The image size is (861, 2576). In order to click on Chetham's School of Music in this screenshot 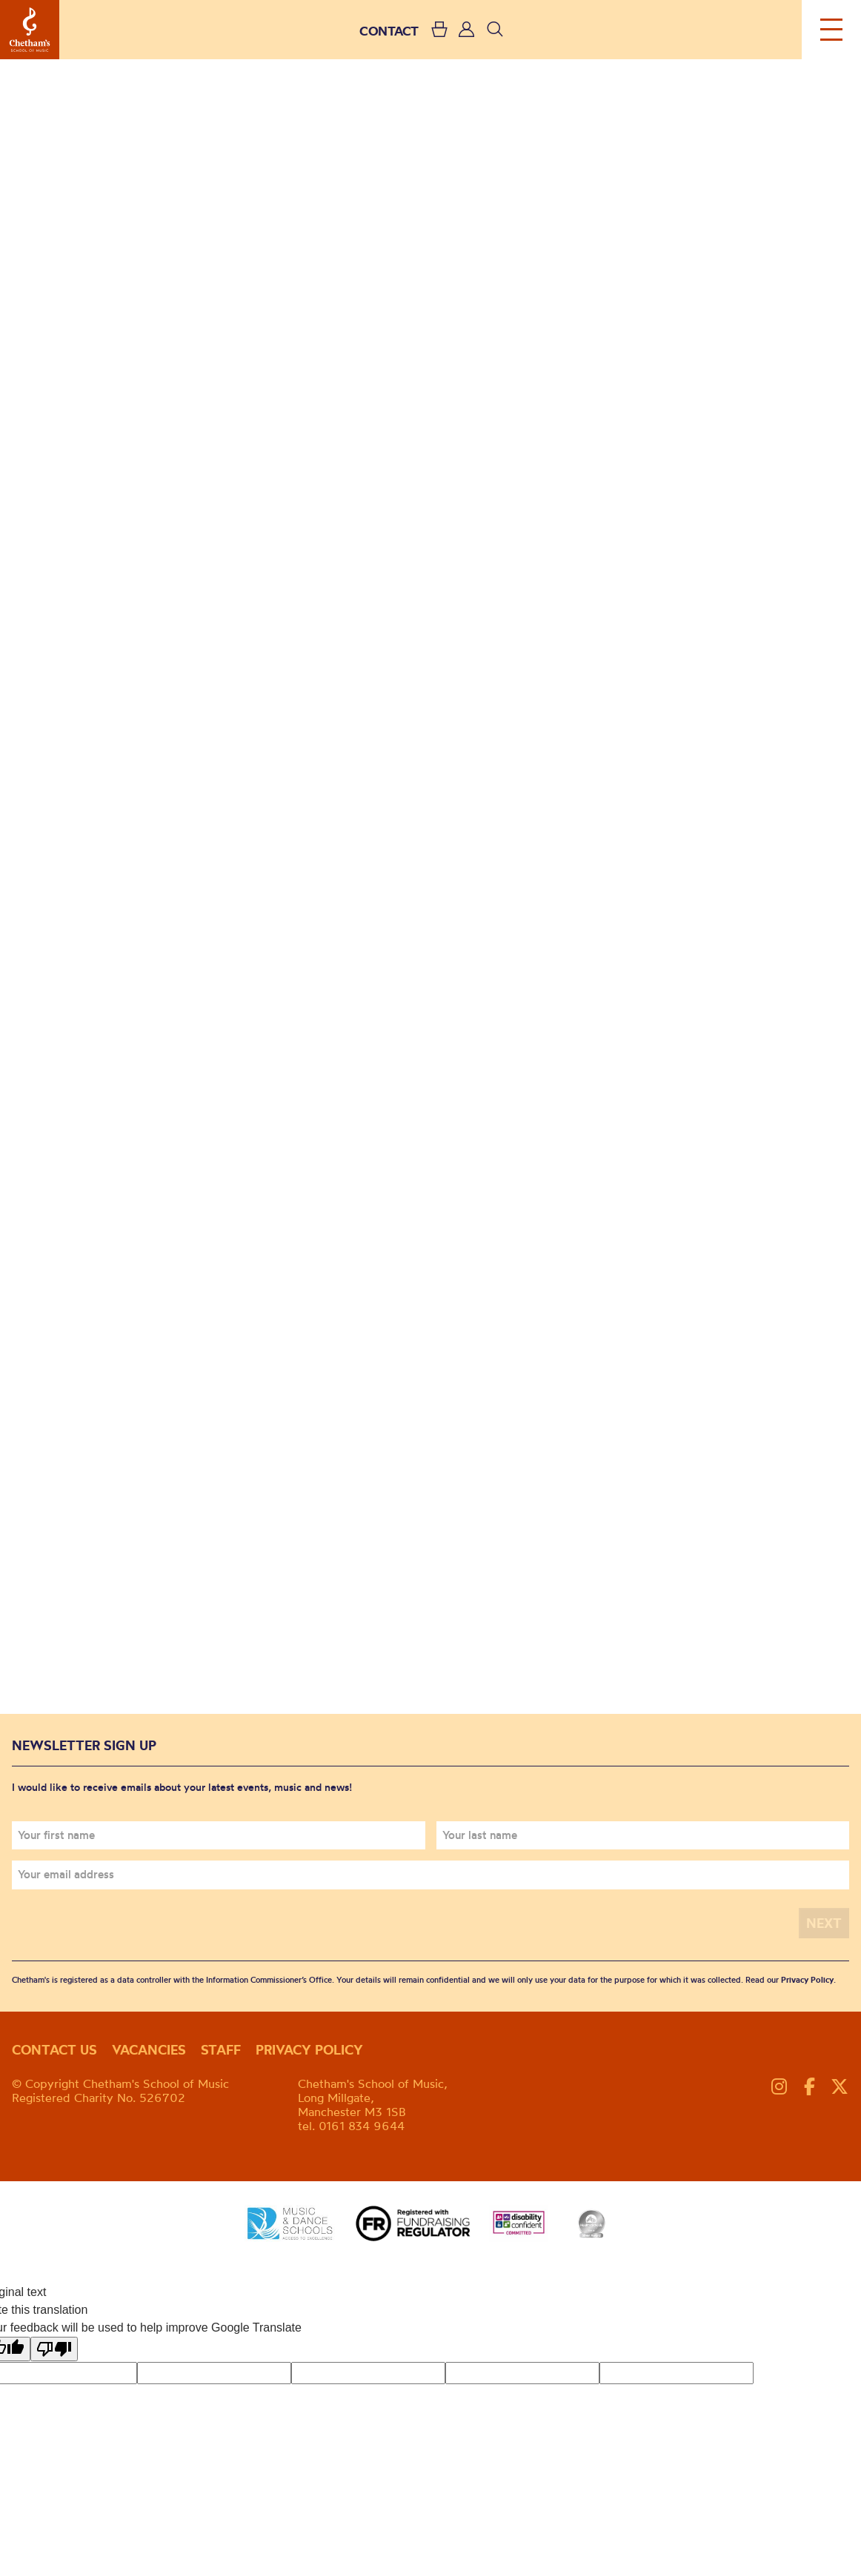, I will do `click(29, 29)`.